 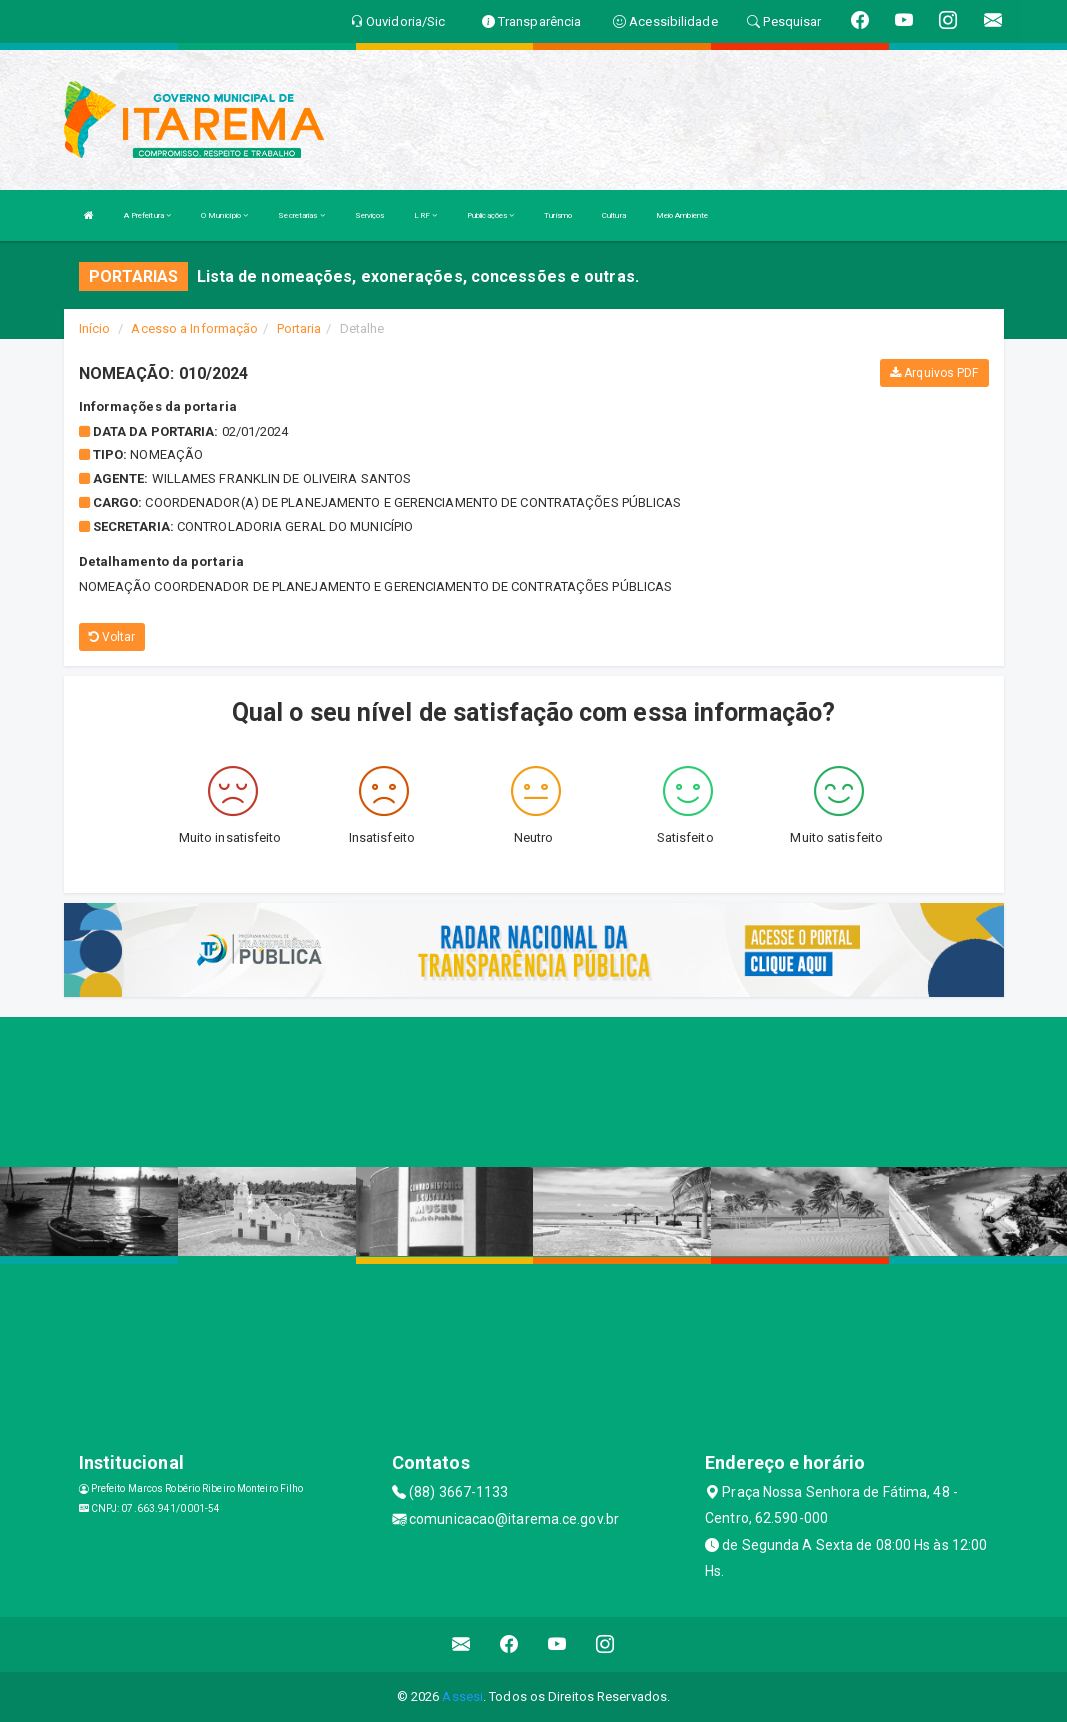 What do you see at coordinates (301, 215) in the screenshot?
I see `Secretarias` at bounding box center [301, 215].